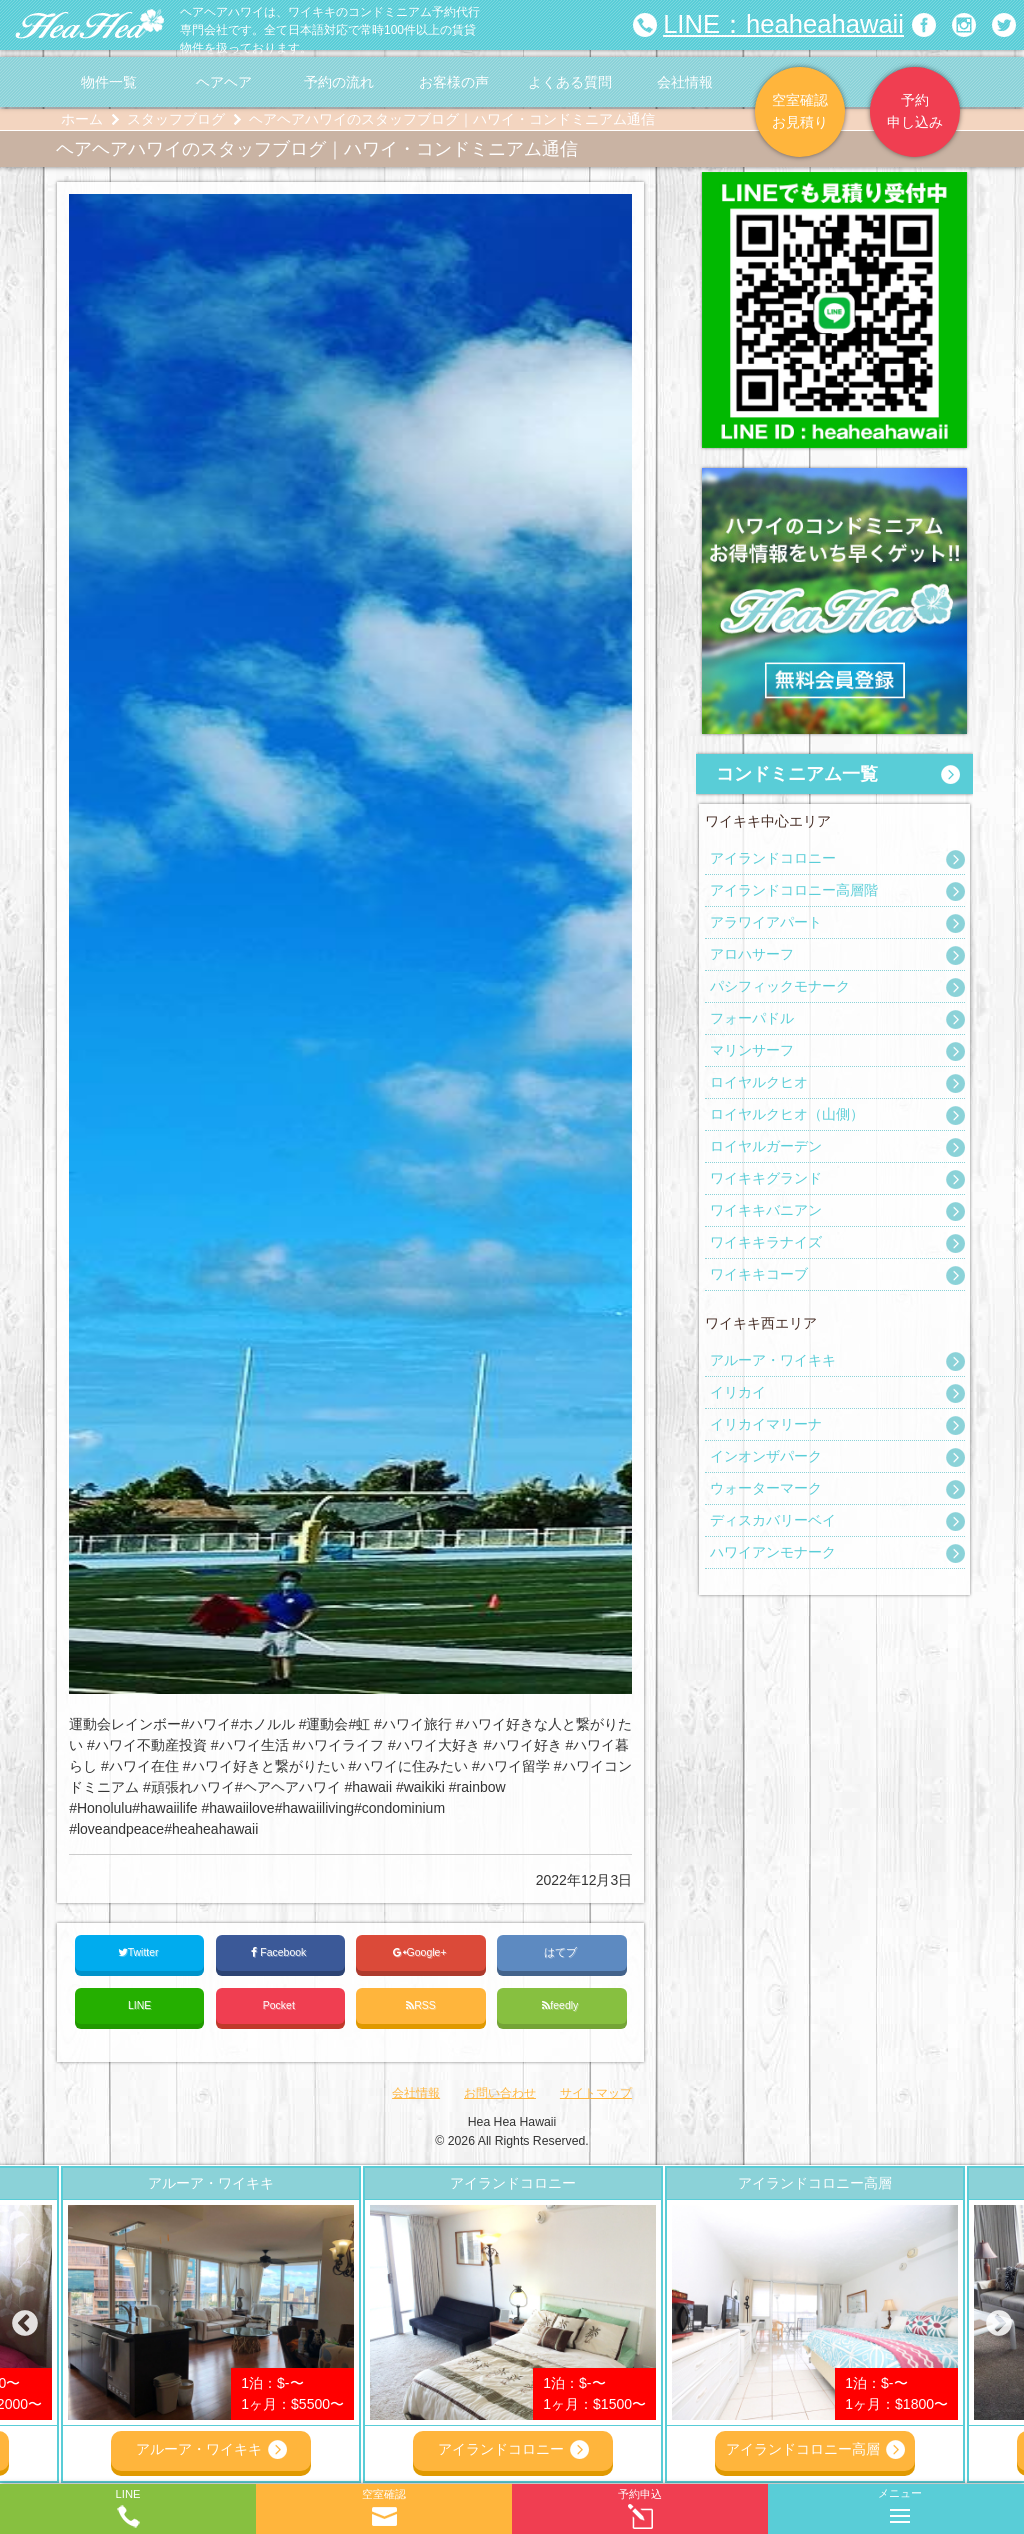 The image size is (1024, 2534). Describe the element at coordinates (924, 25) in the screenshot. I see `ヘアヘアハワイ|ワイキキの格安コンドミニアム宿泊予約のFacebookページへリンク` at that location.